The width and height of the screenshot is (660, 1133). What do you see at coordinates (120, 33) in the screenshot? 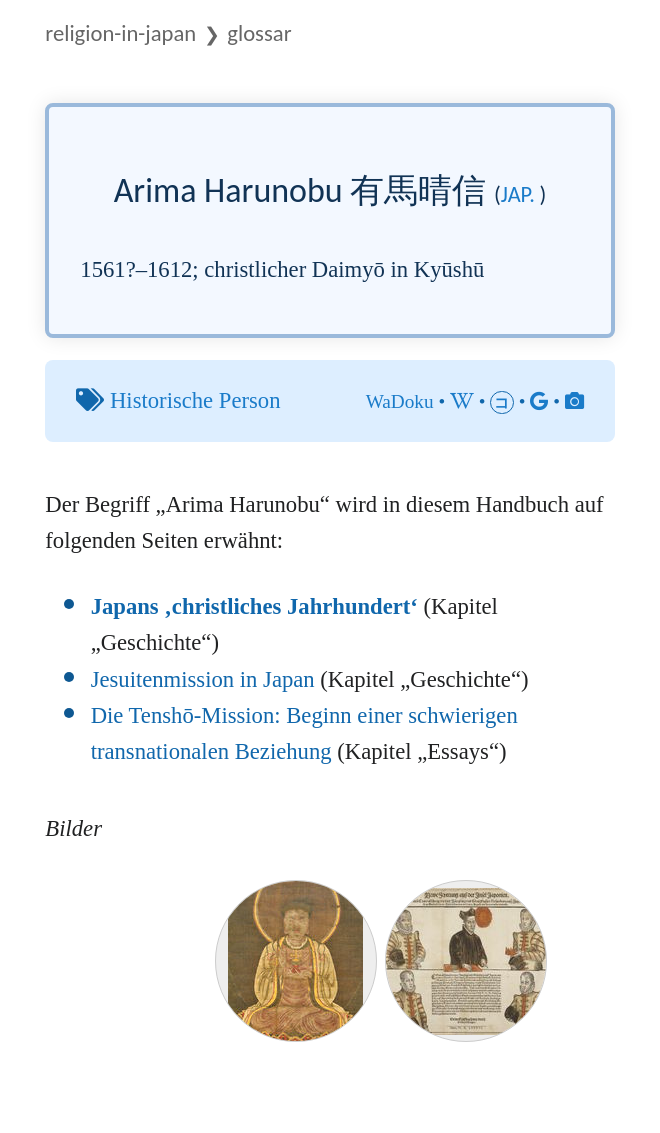
I see `Religion-in-Japan` at bounding box center [120, 33].